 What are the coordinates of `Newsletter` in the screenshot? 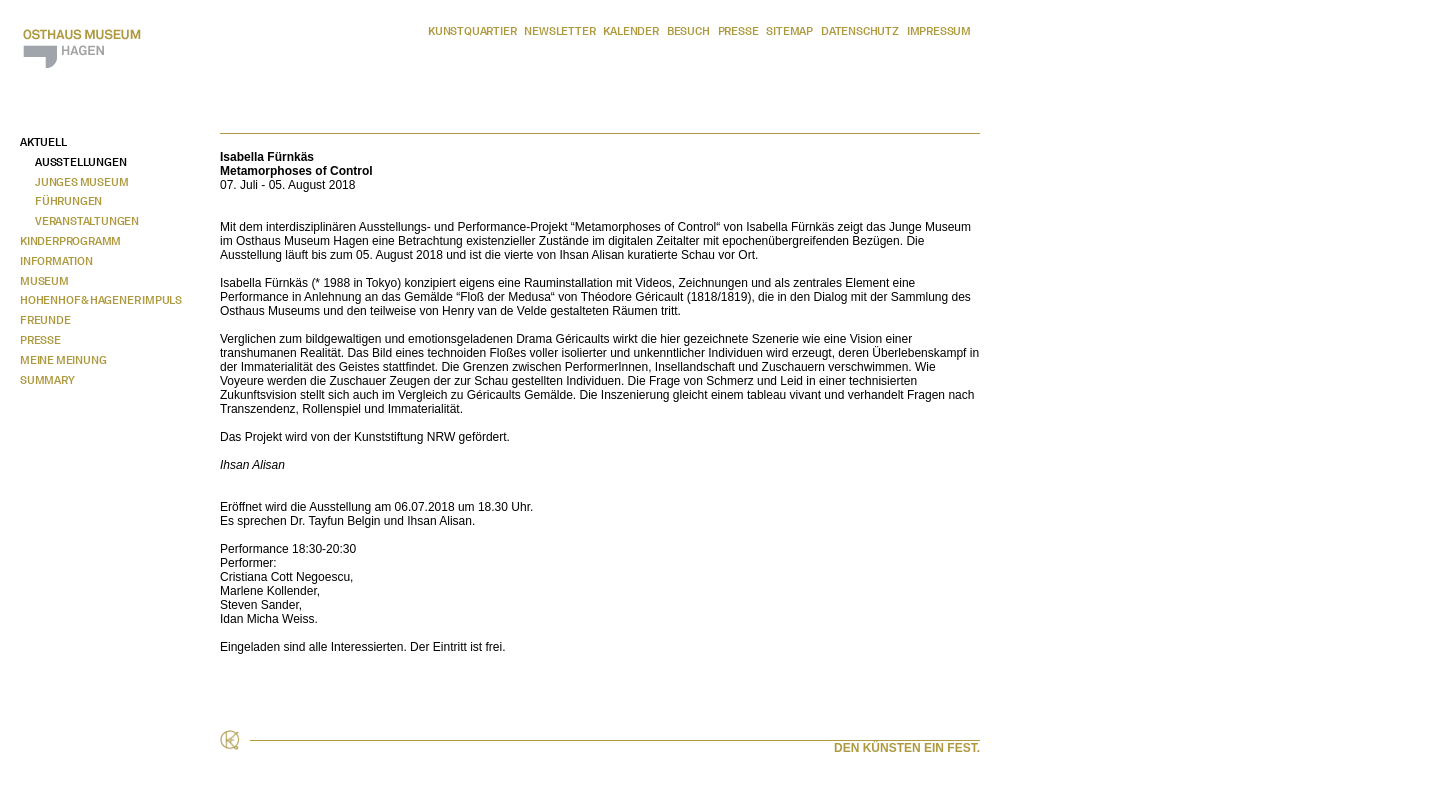 It's located at (559, 31).